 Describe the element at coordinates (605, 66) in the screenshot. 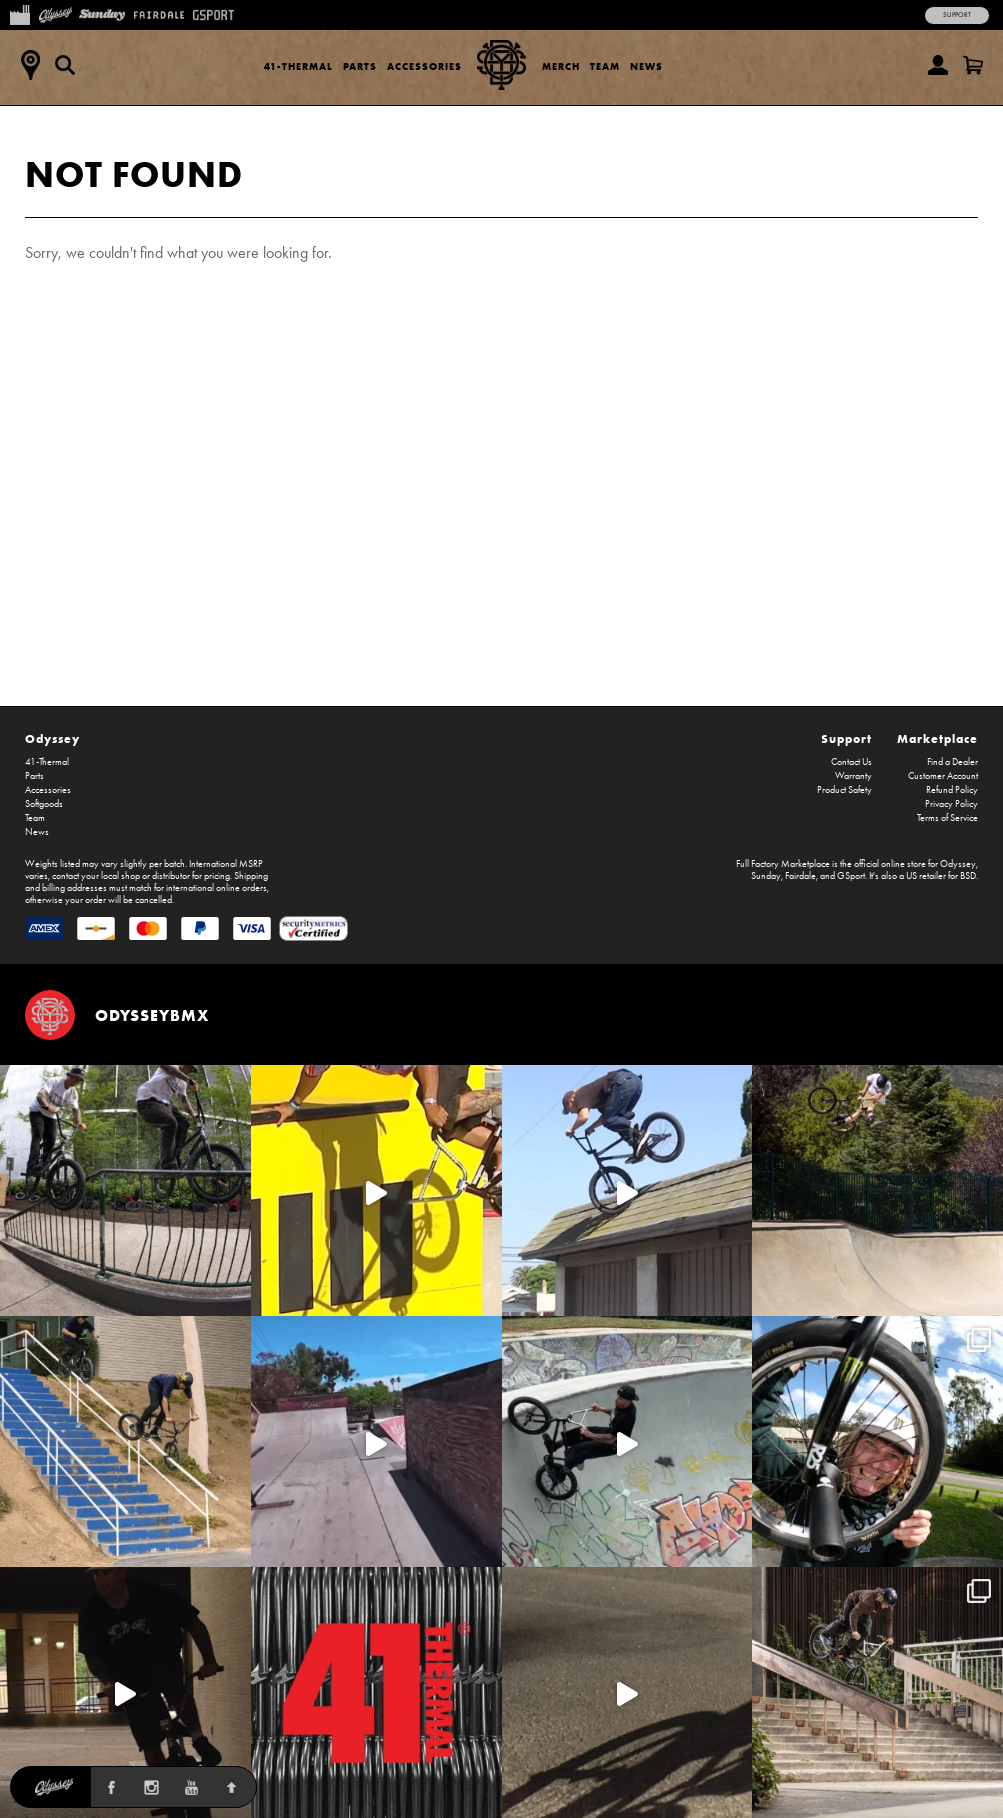

I see `Team` at that location.